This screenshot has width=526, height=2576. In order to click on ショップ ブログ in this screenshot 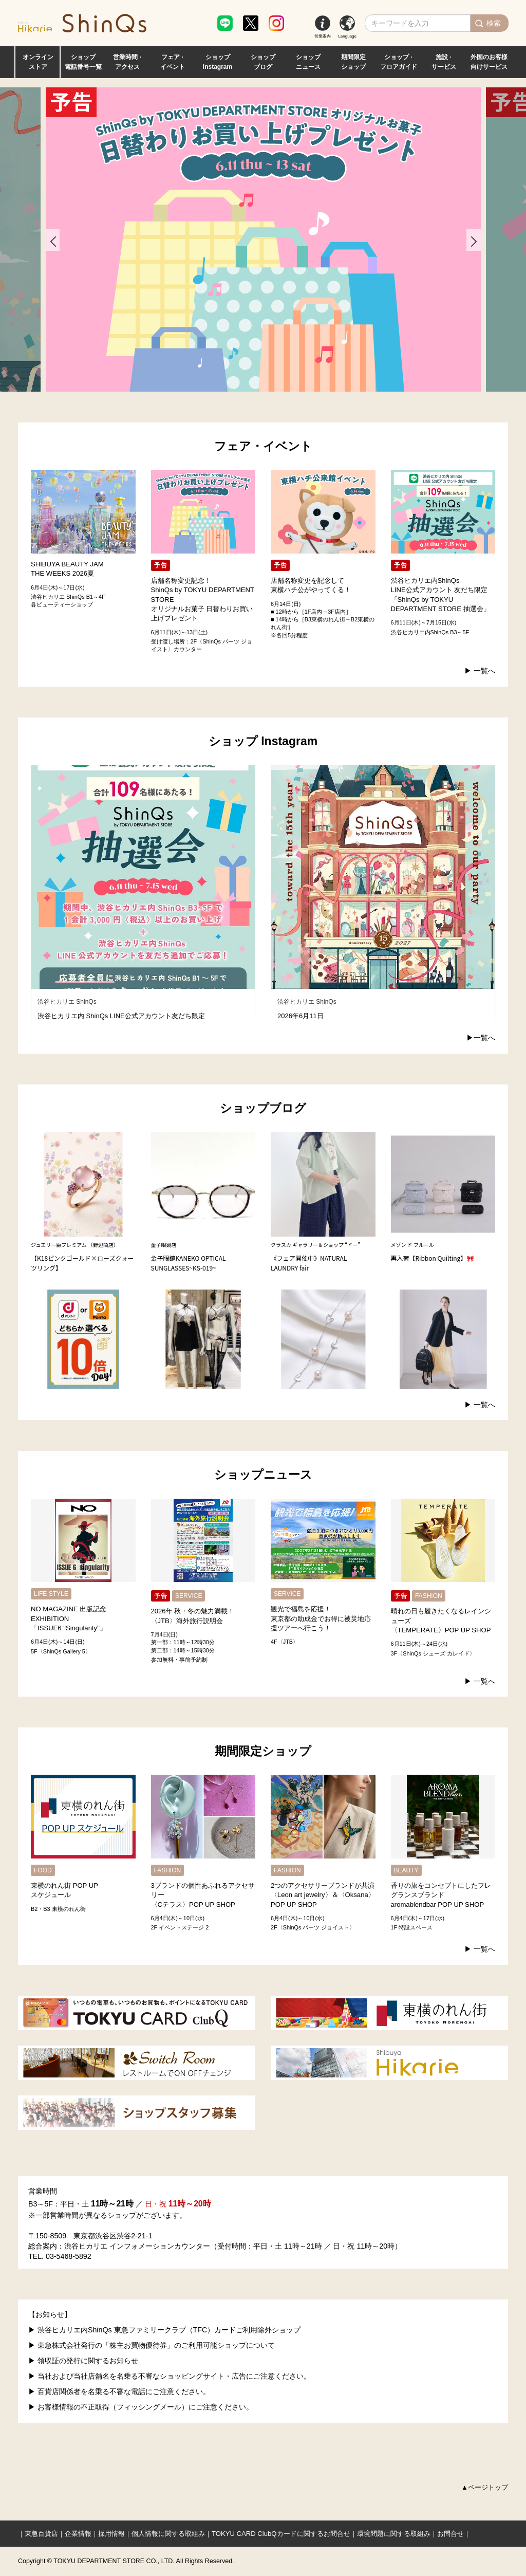, I will do `click(263, 61)`.